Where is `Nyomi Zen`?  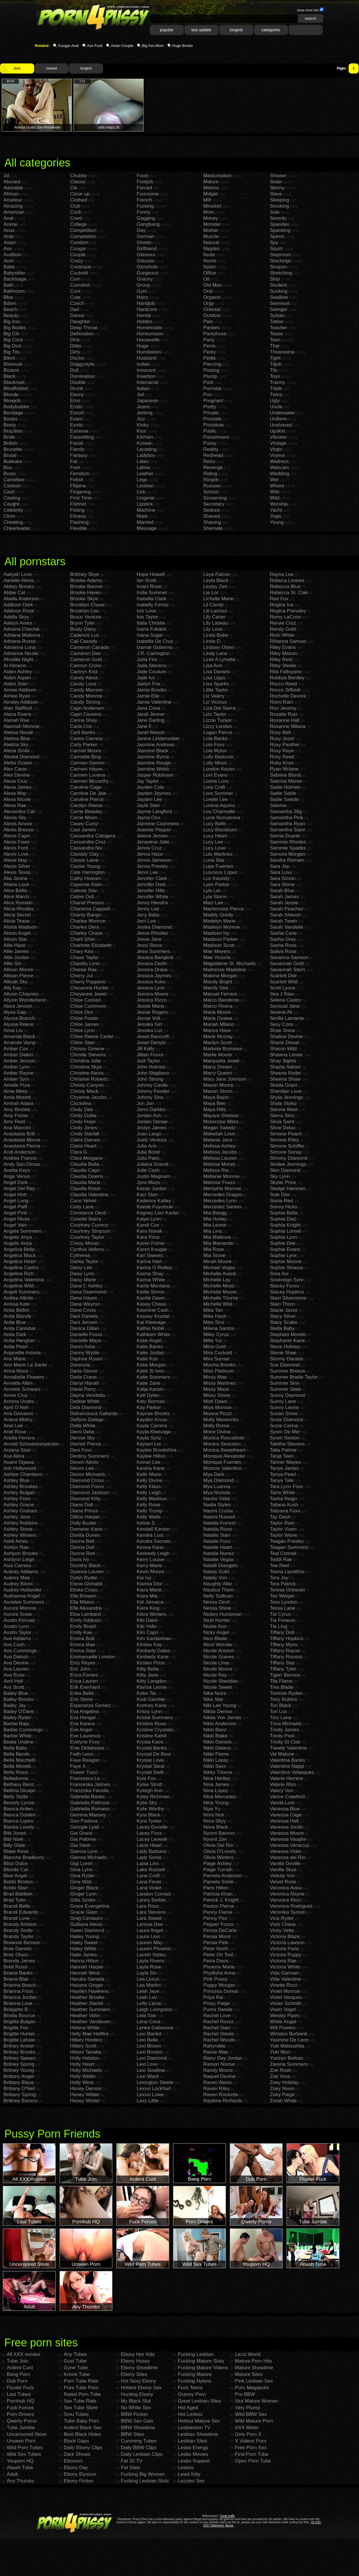
Nyomi Zen is located at coordinates (215, 1839).